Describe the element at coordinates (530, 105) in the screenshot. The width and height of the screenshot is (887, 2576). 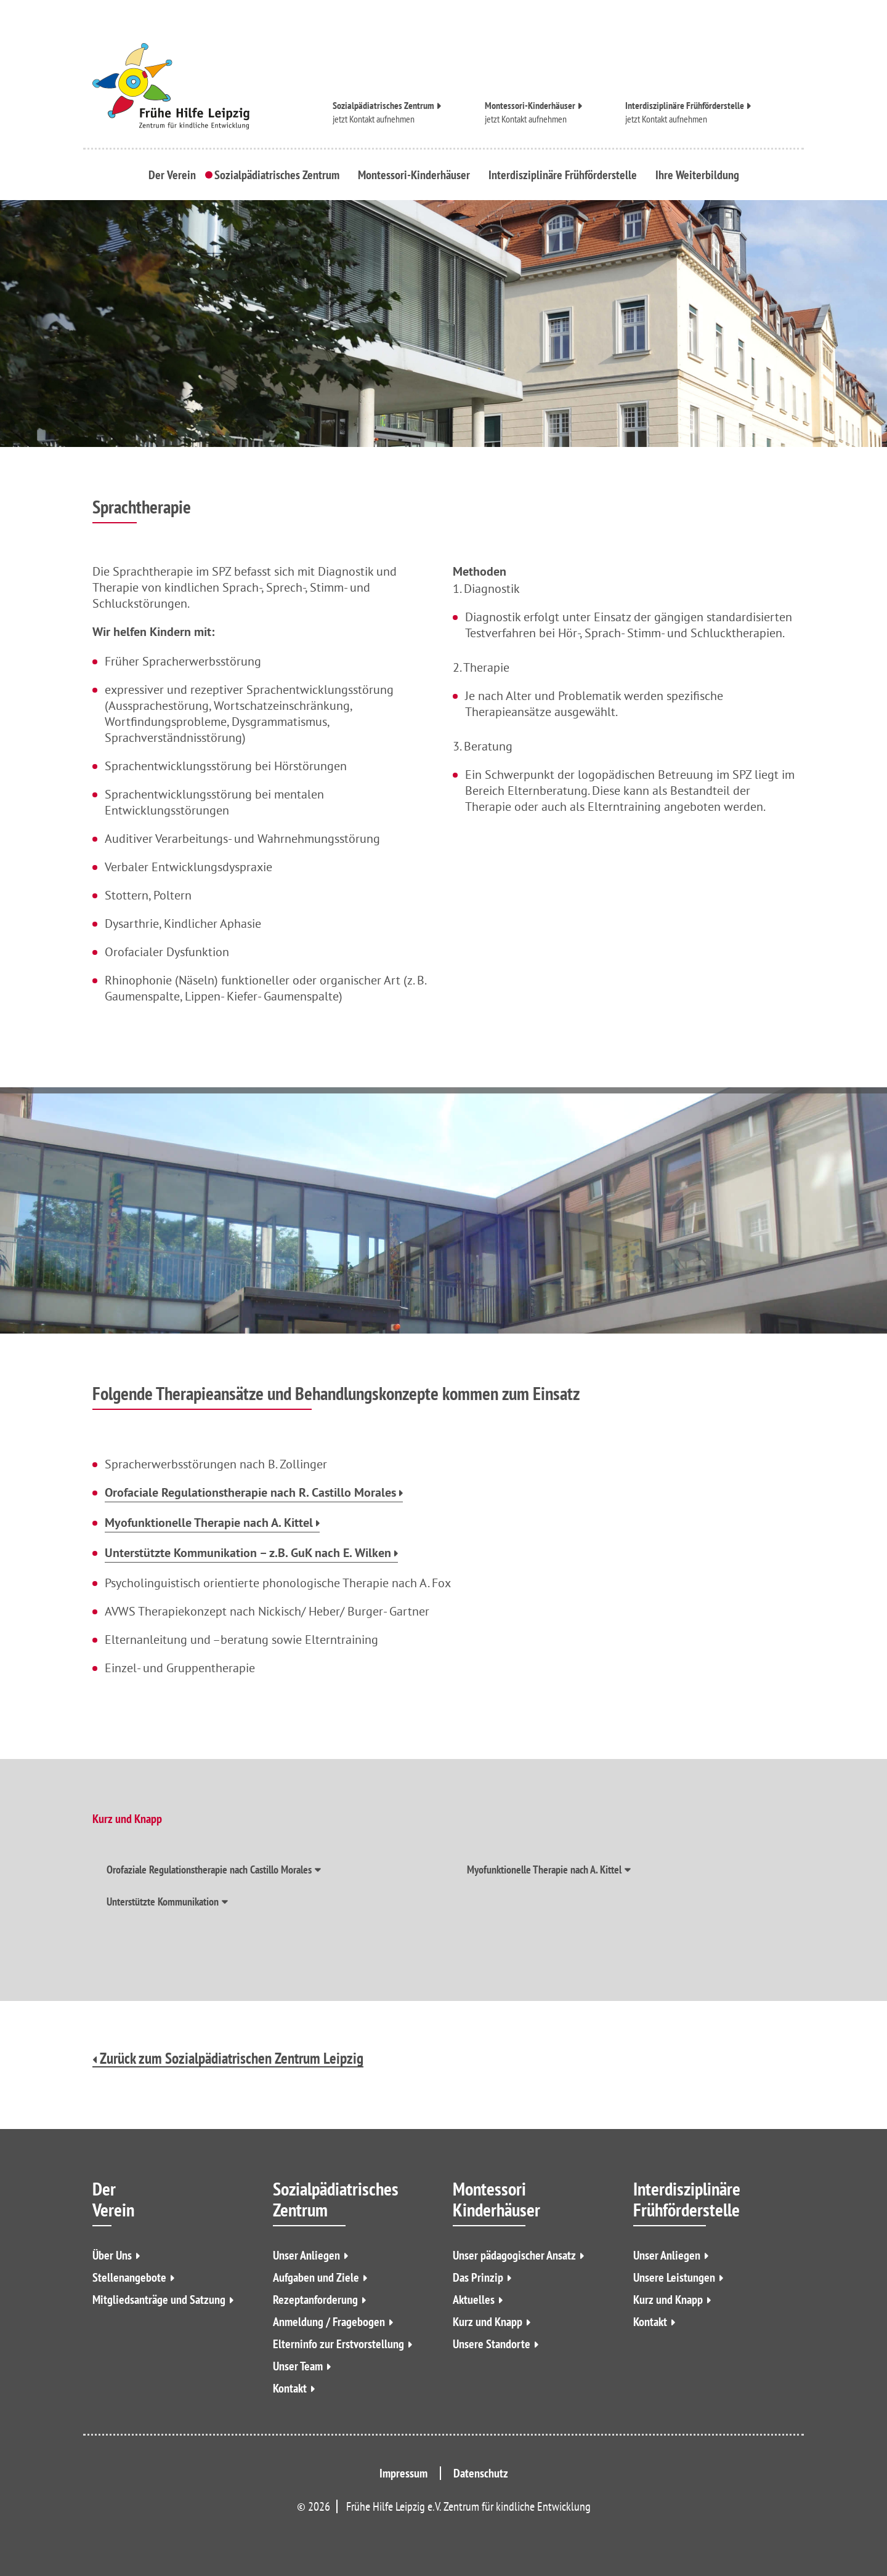
I see `Montessori-Kinderhäuser` at that location.